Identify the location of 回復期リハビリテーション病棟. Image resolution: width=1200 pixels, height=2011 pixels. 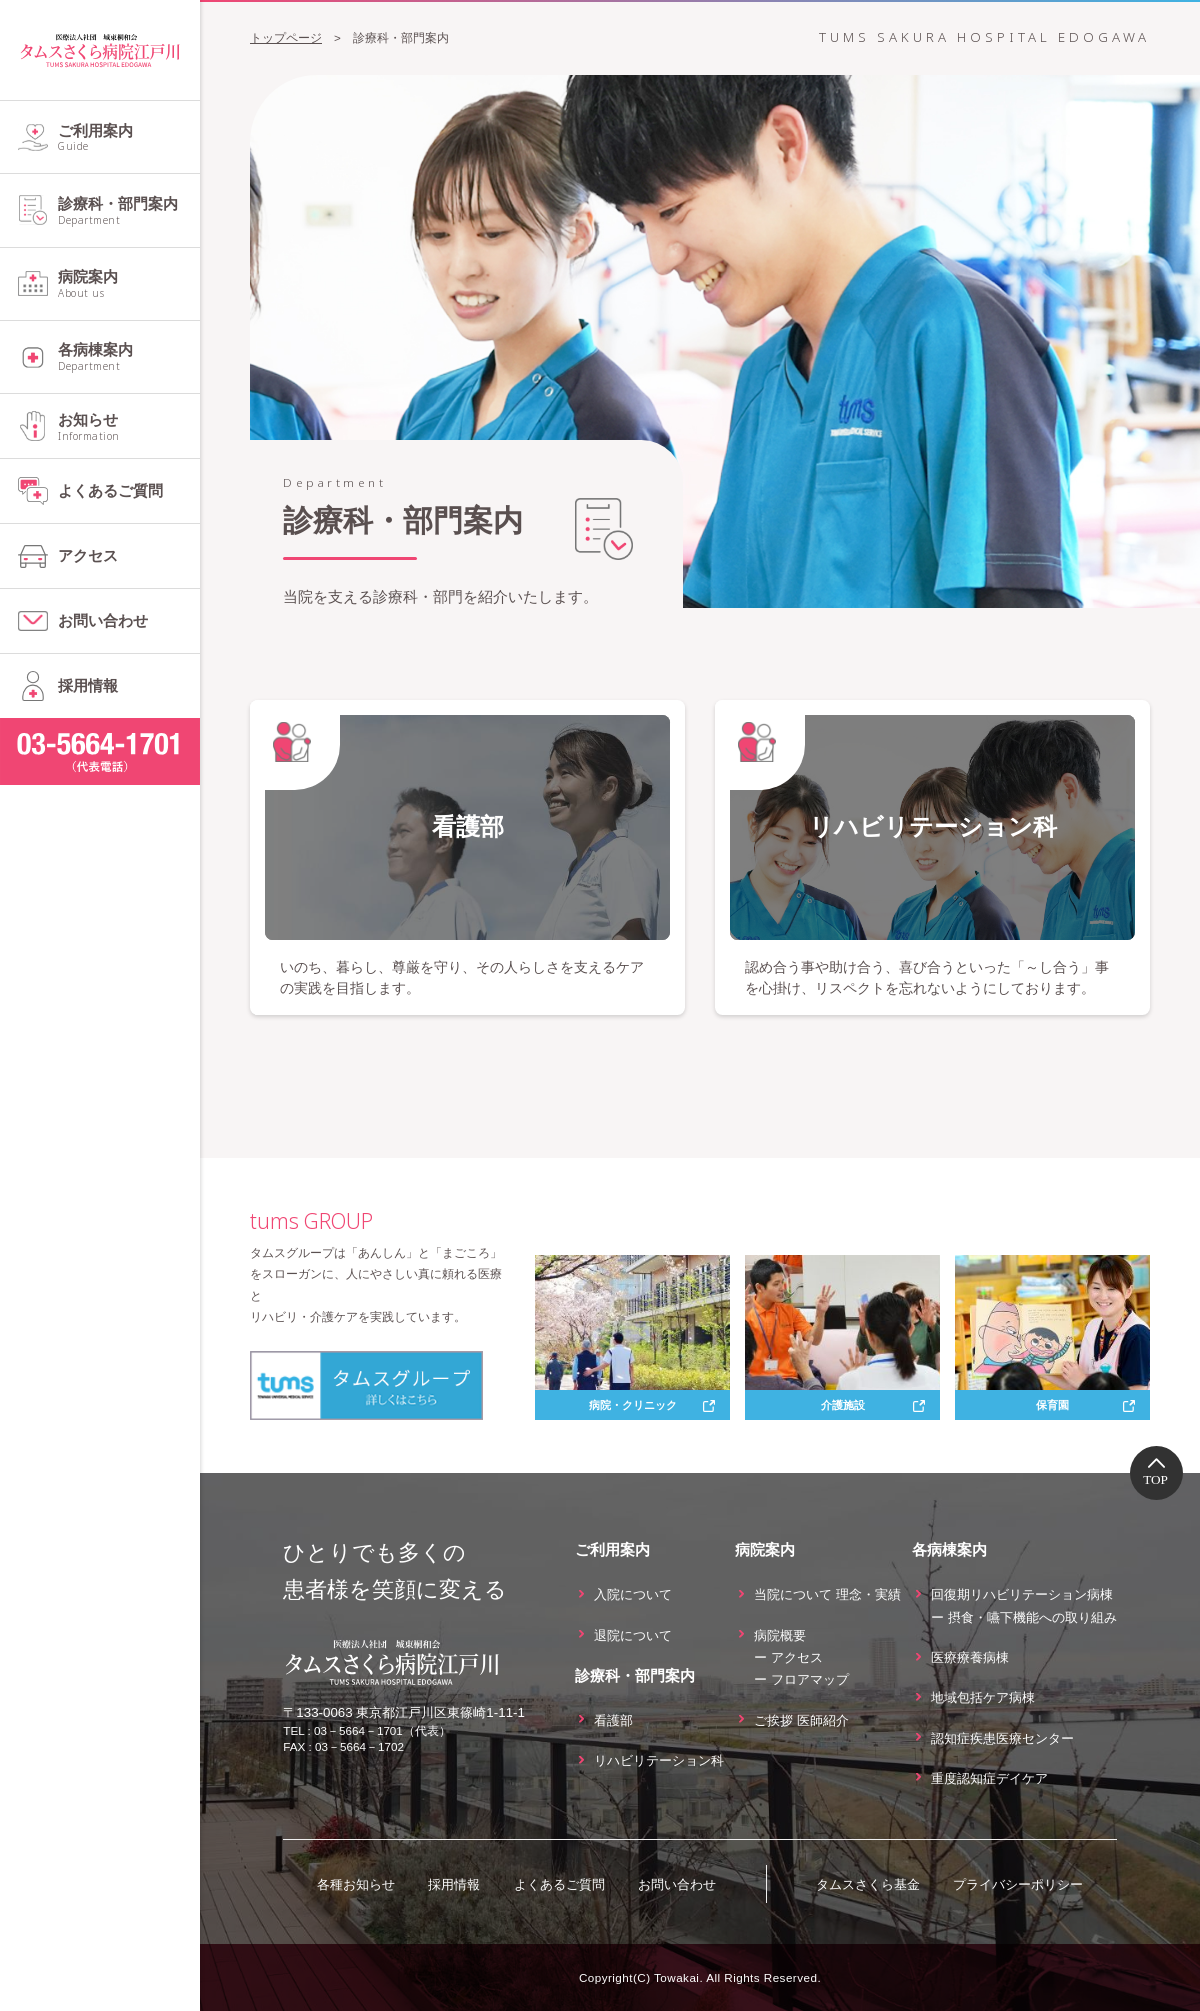
(1022, 1594).